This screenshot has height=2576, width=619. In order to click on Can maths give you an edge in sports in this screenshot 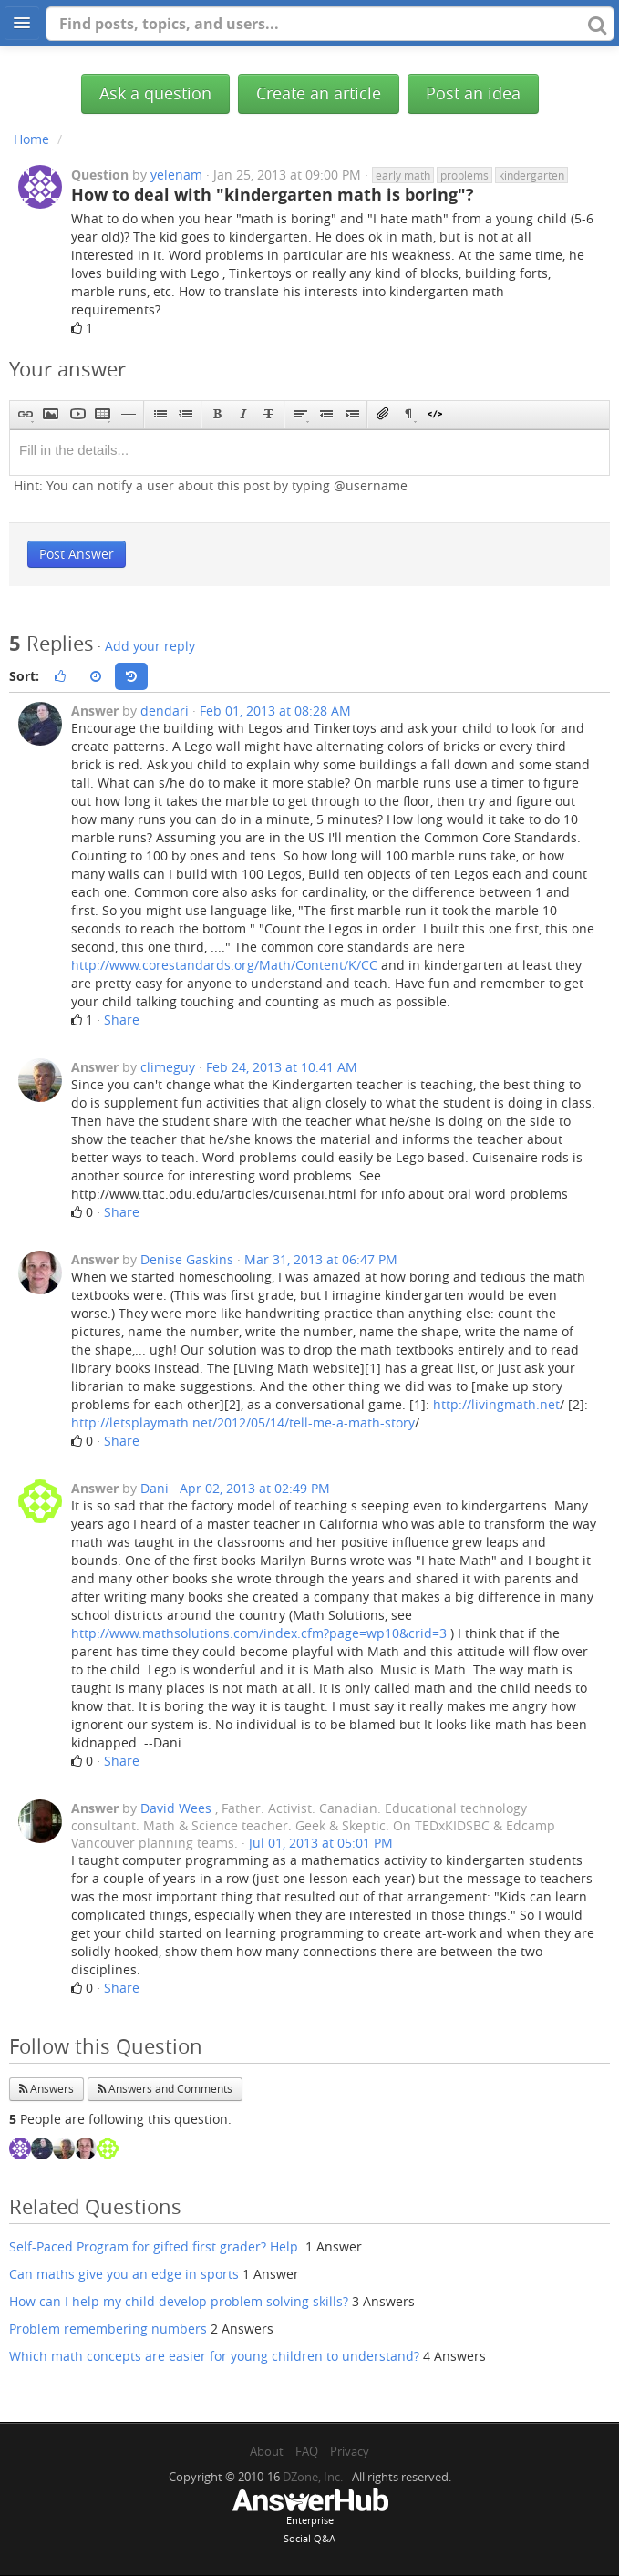, I will do `click(124, 2273)`.